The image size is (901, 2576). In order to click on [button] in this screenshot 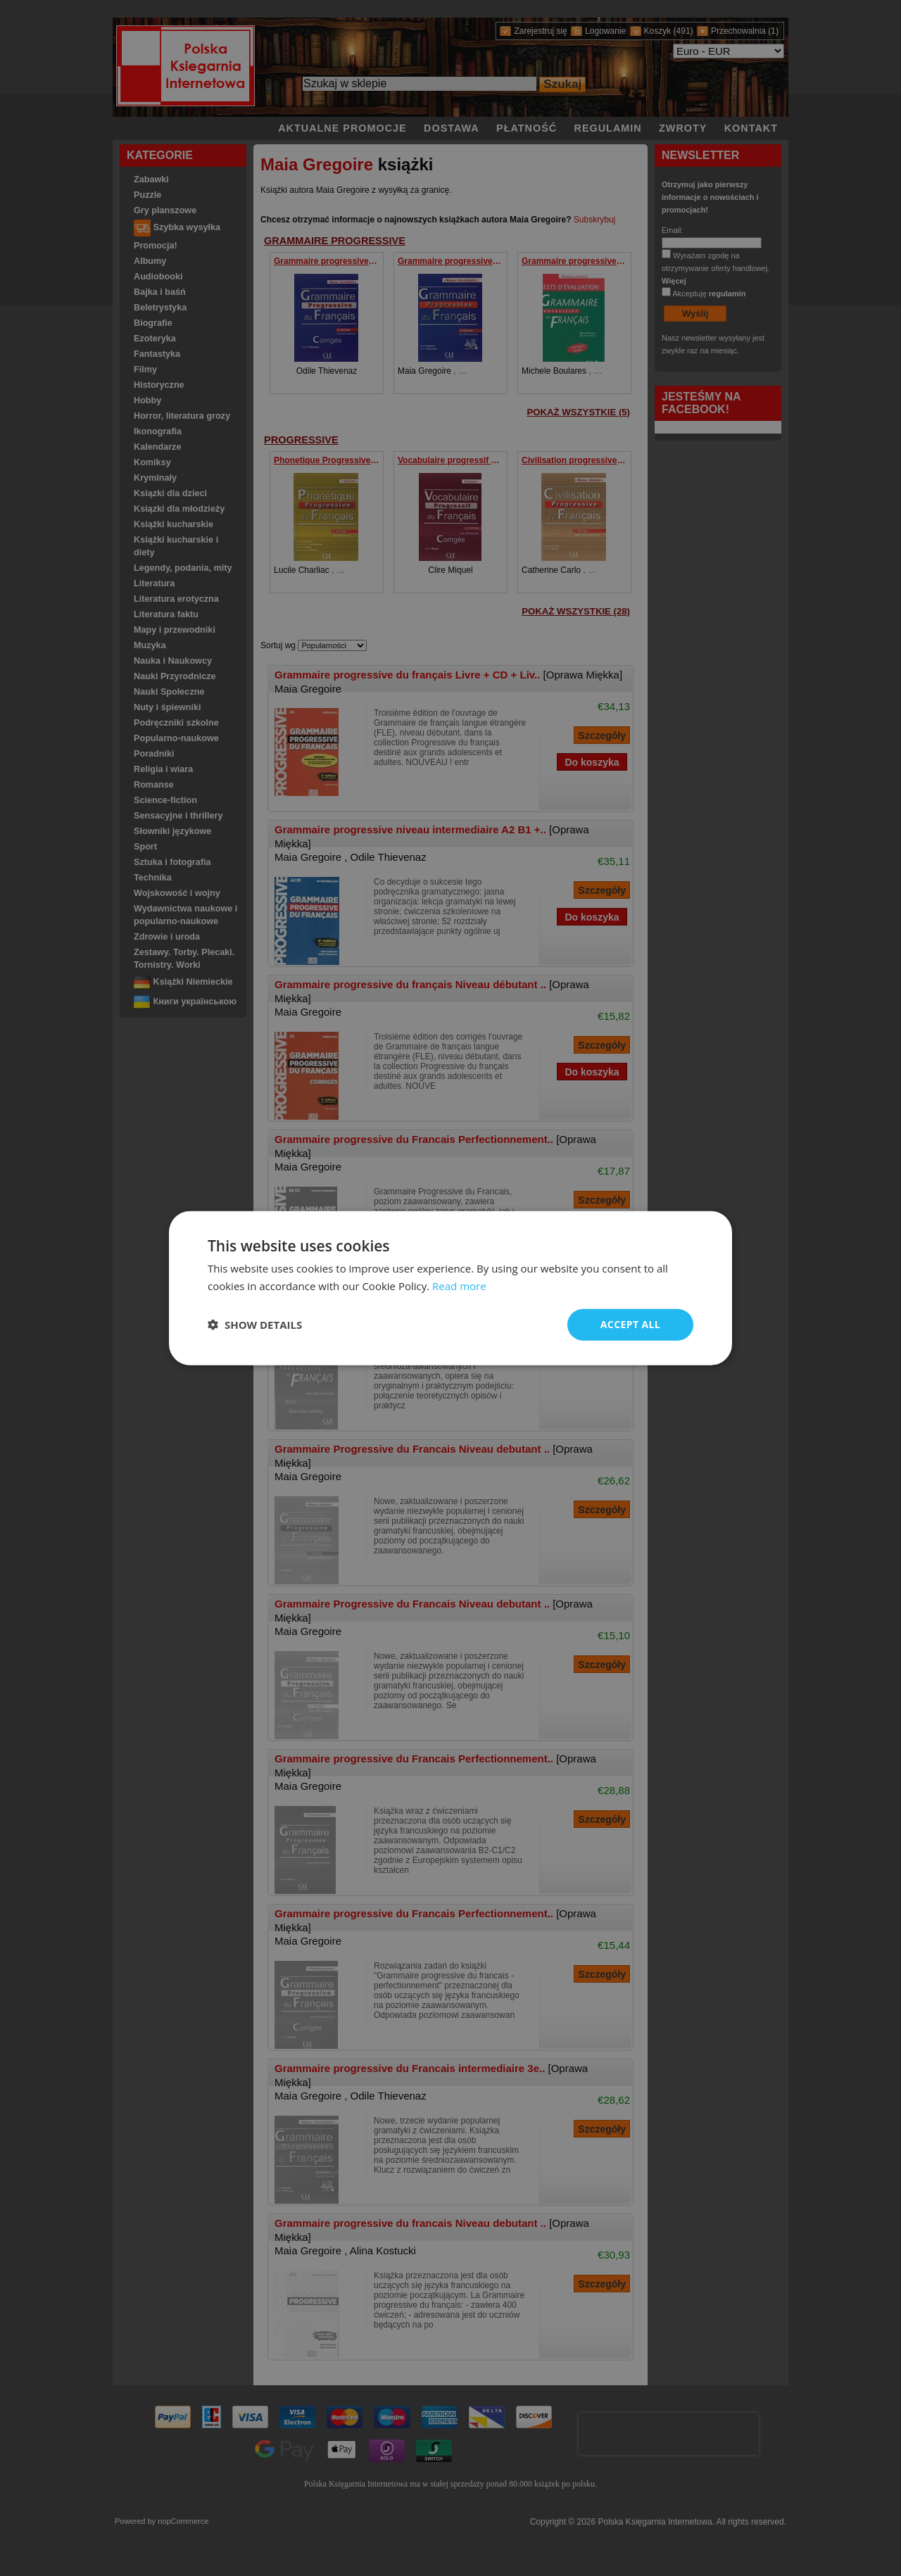, I will do `click(255, 1324)`.